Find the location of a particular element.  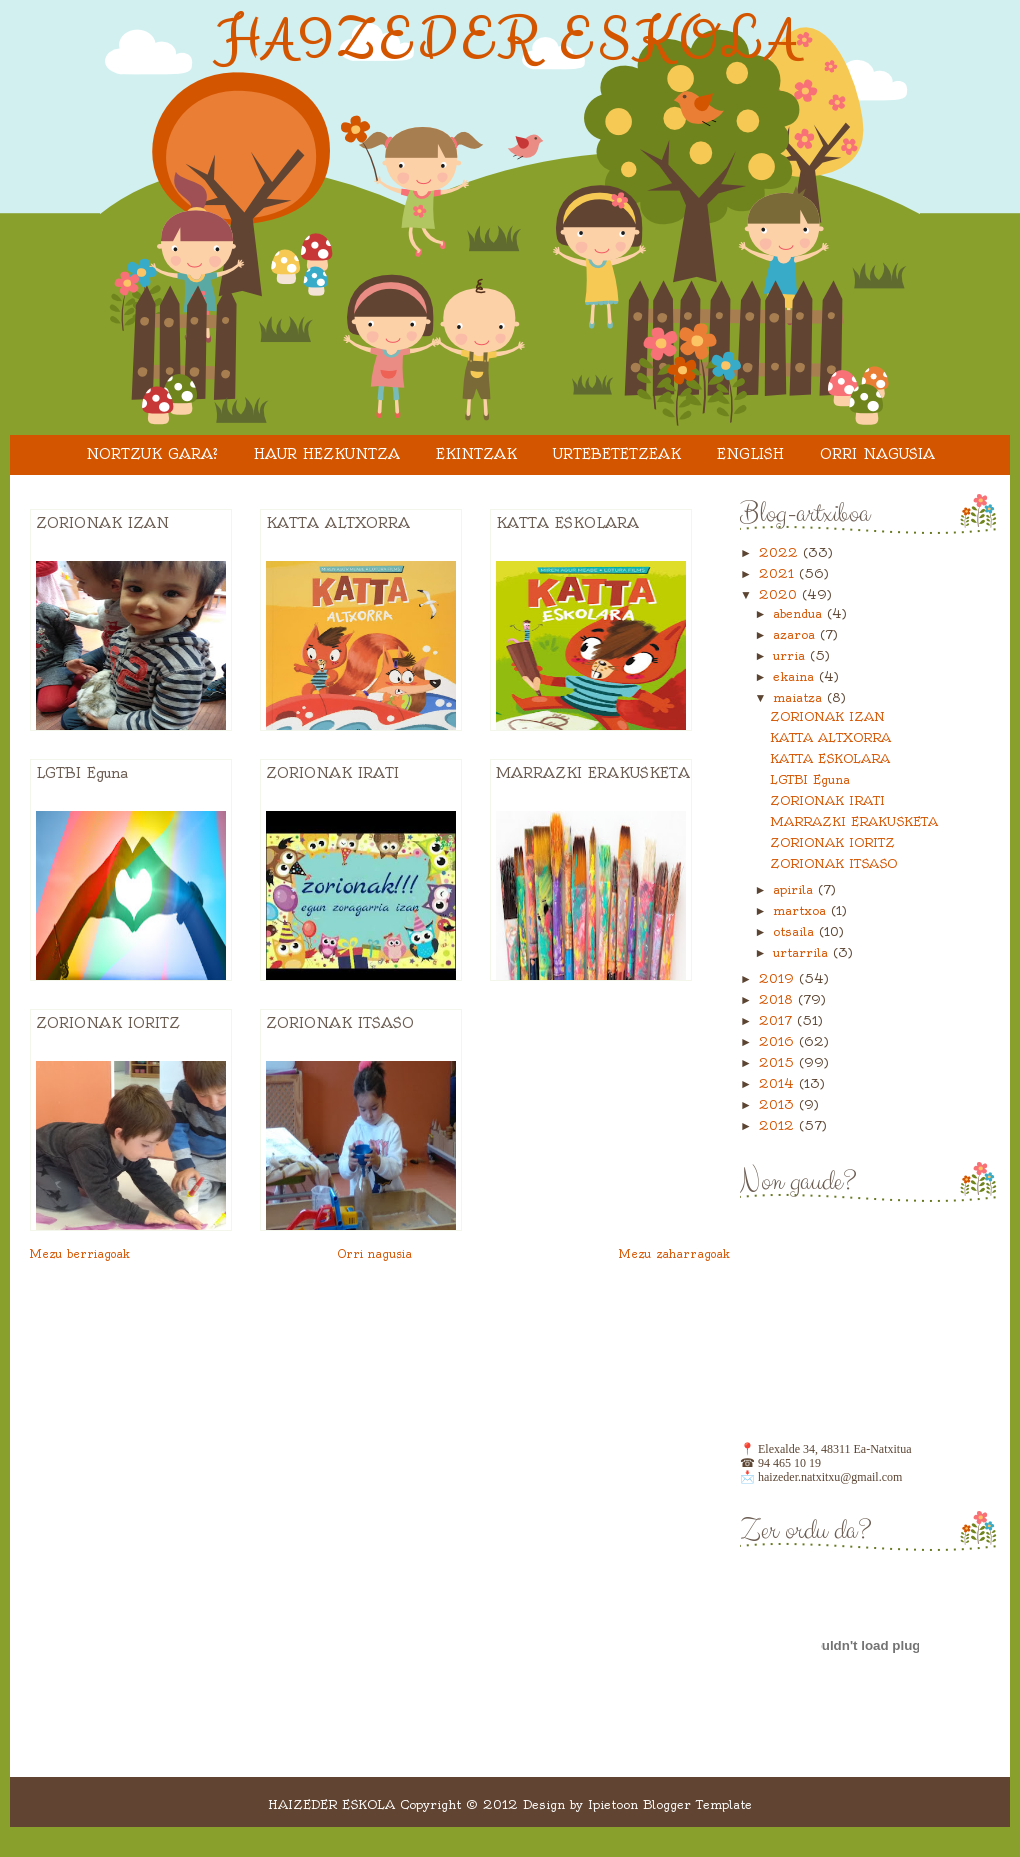

Orri nagusia is located at coordinates (877, 454).